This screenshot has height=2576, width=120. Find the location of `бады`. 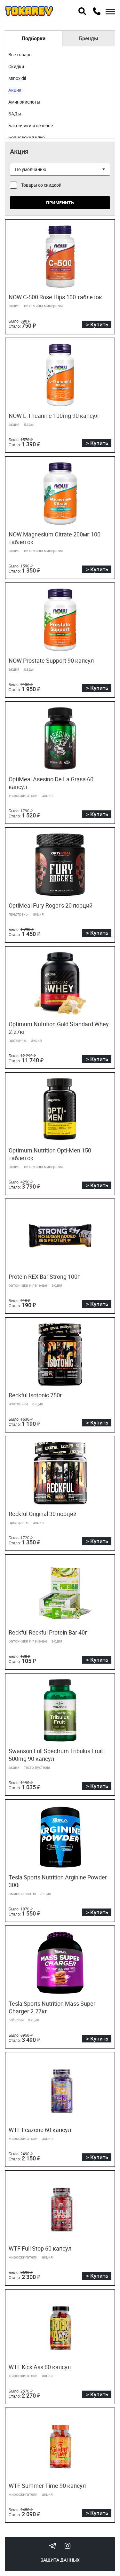

бады is located at coordinates (29, 424).